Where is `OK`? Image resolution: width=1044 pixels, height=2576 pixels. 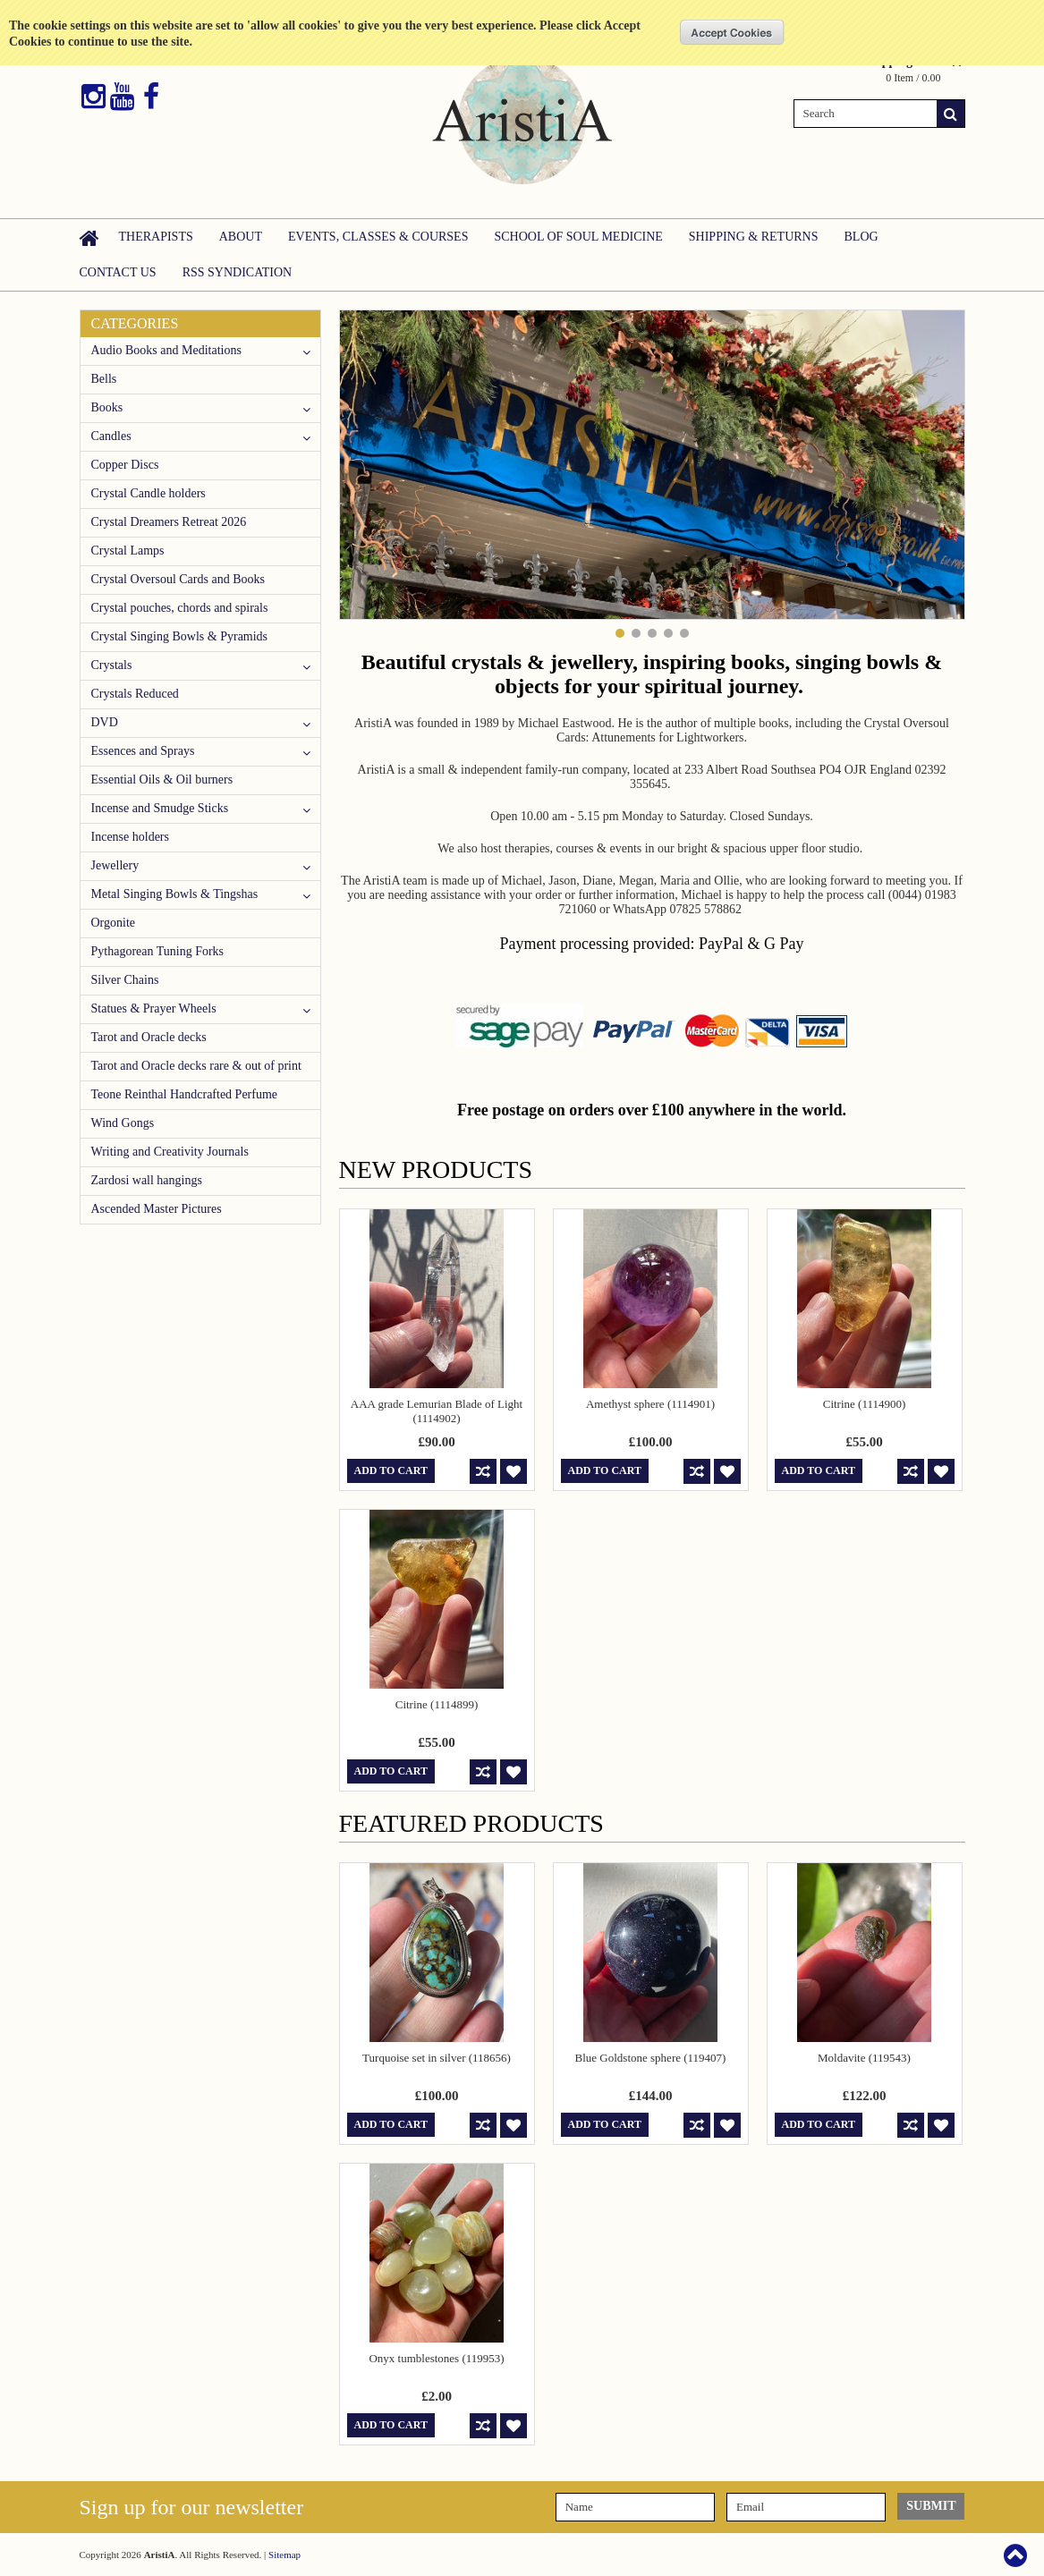 OK is located at coordinates (732, 32).